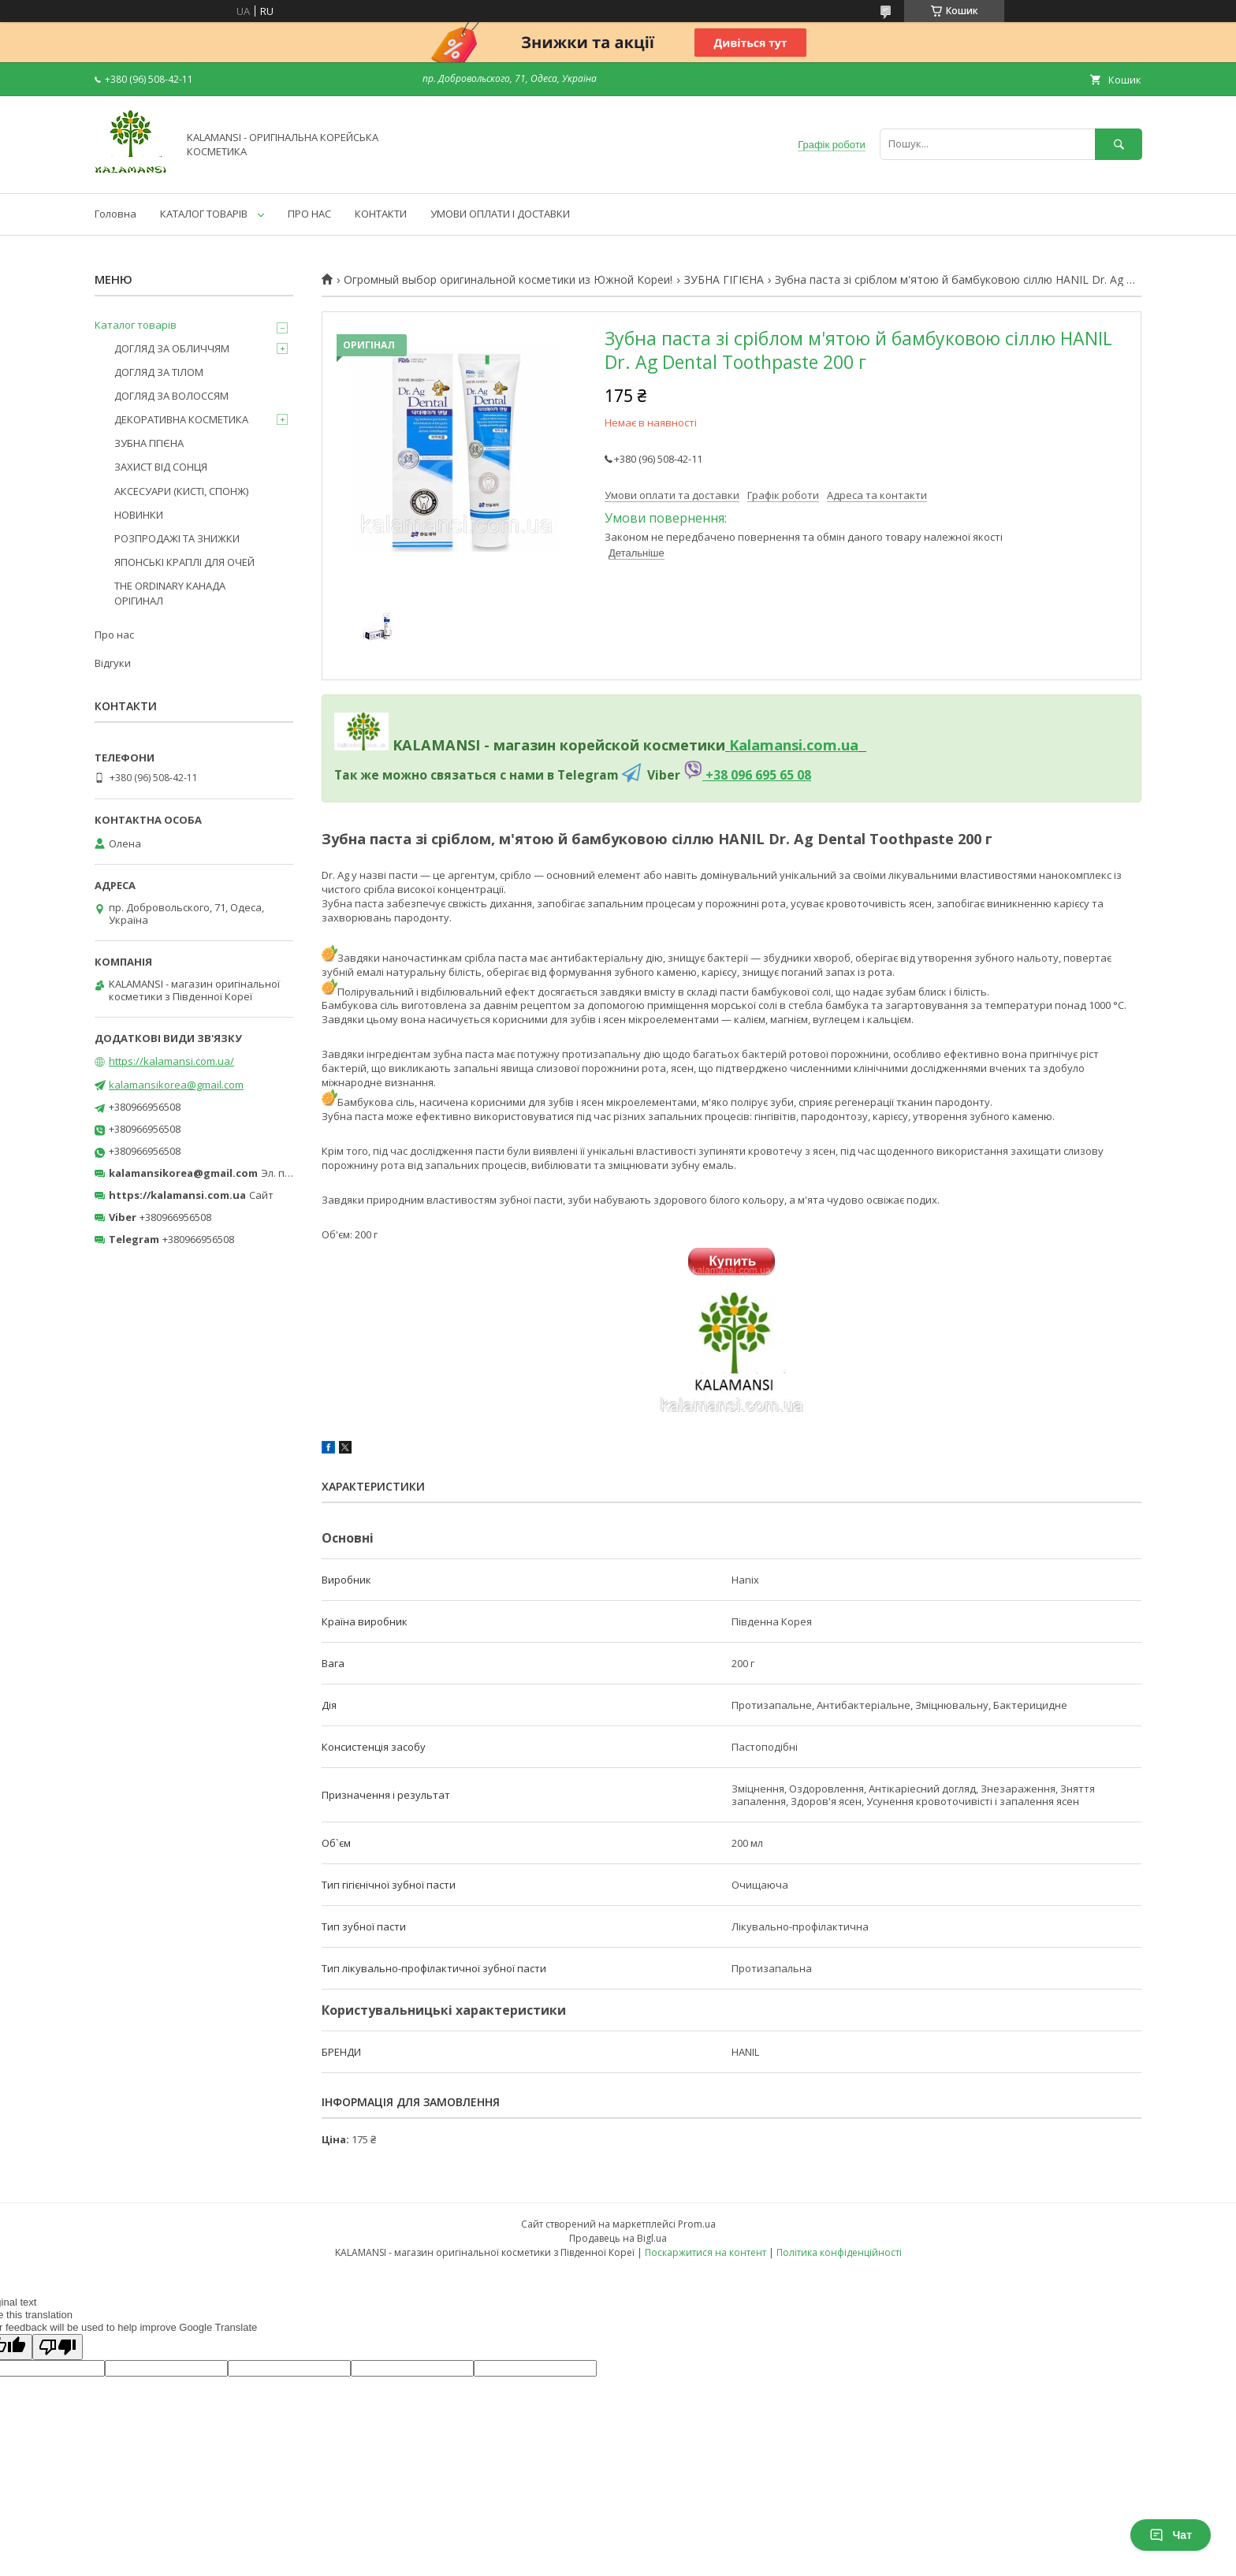 The width and height of the screenshot is (1236, 2576). Describe the element at coordinates (57, 2347) in the screenshot. I see `[Poor translation]` at that location.